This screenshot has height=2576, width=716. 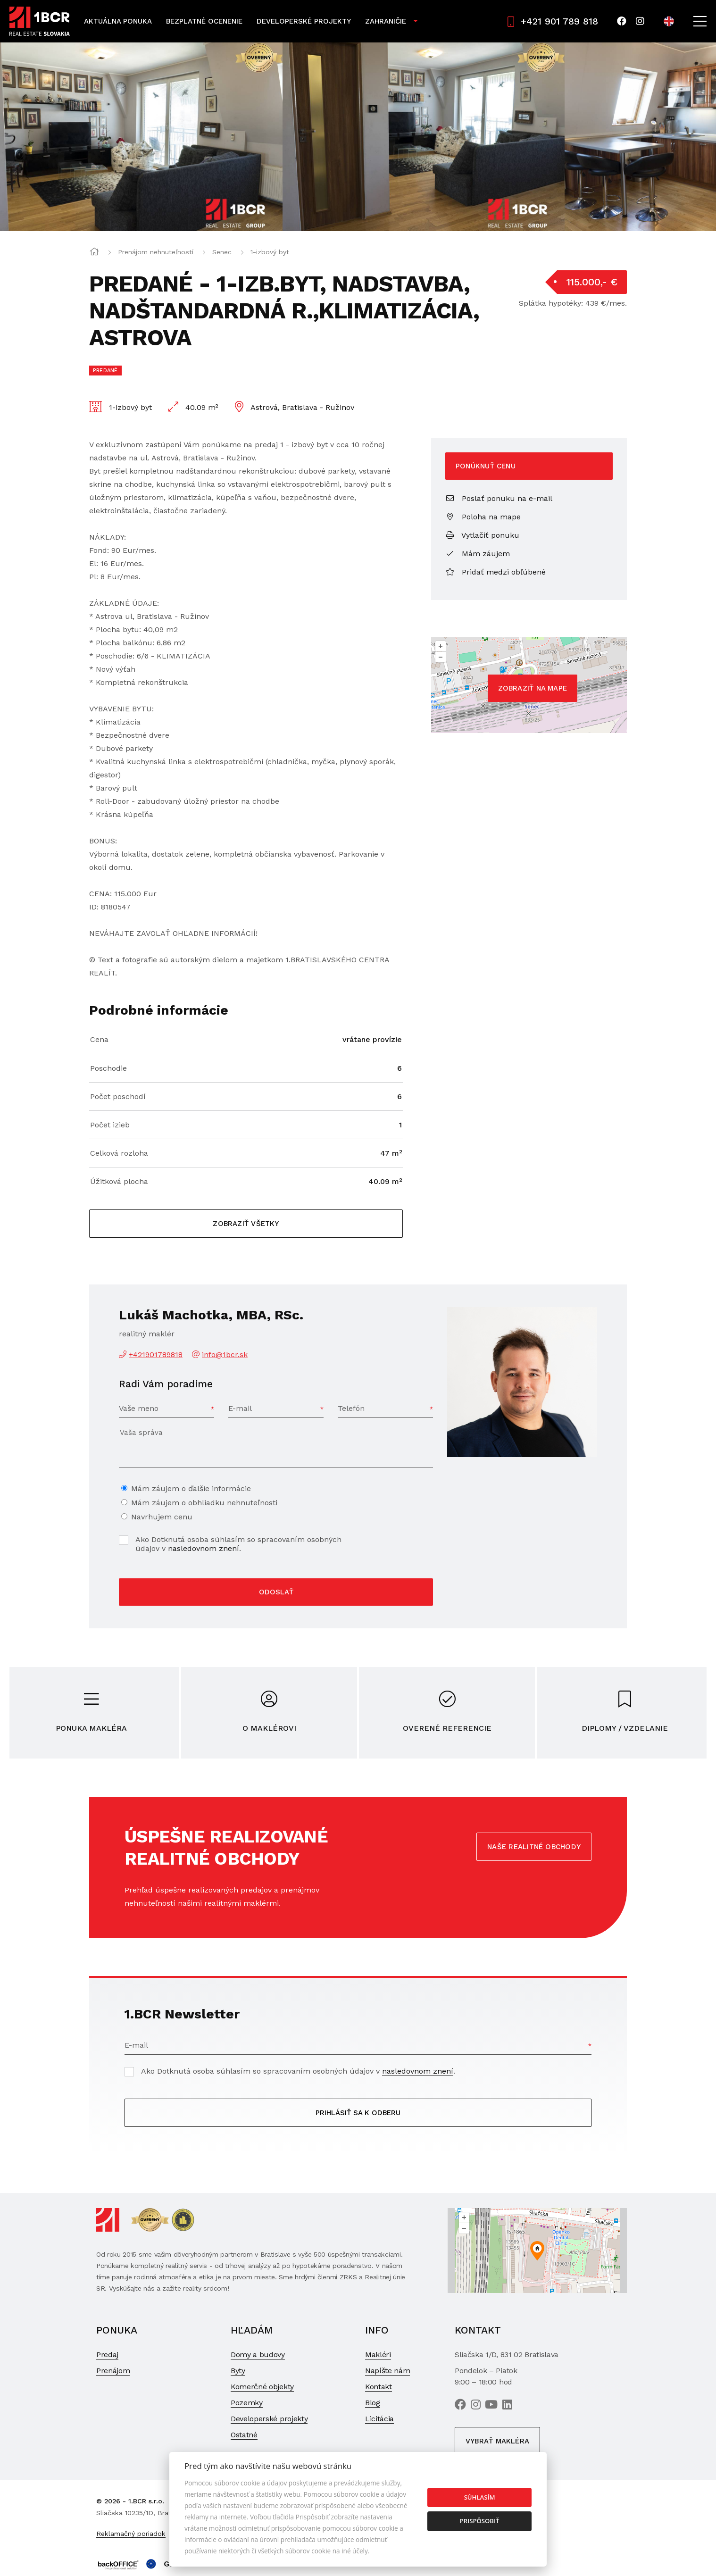 I want to click on Poschodie, so click(x=108, y=1068).